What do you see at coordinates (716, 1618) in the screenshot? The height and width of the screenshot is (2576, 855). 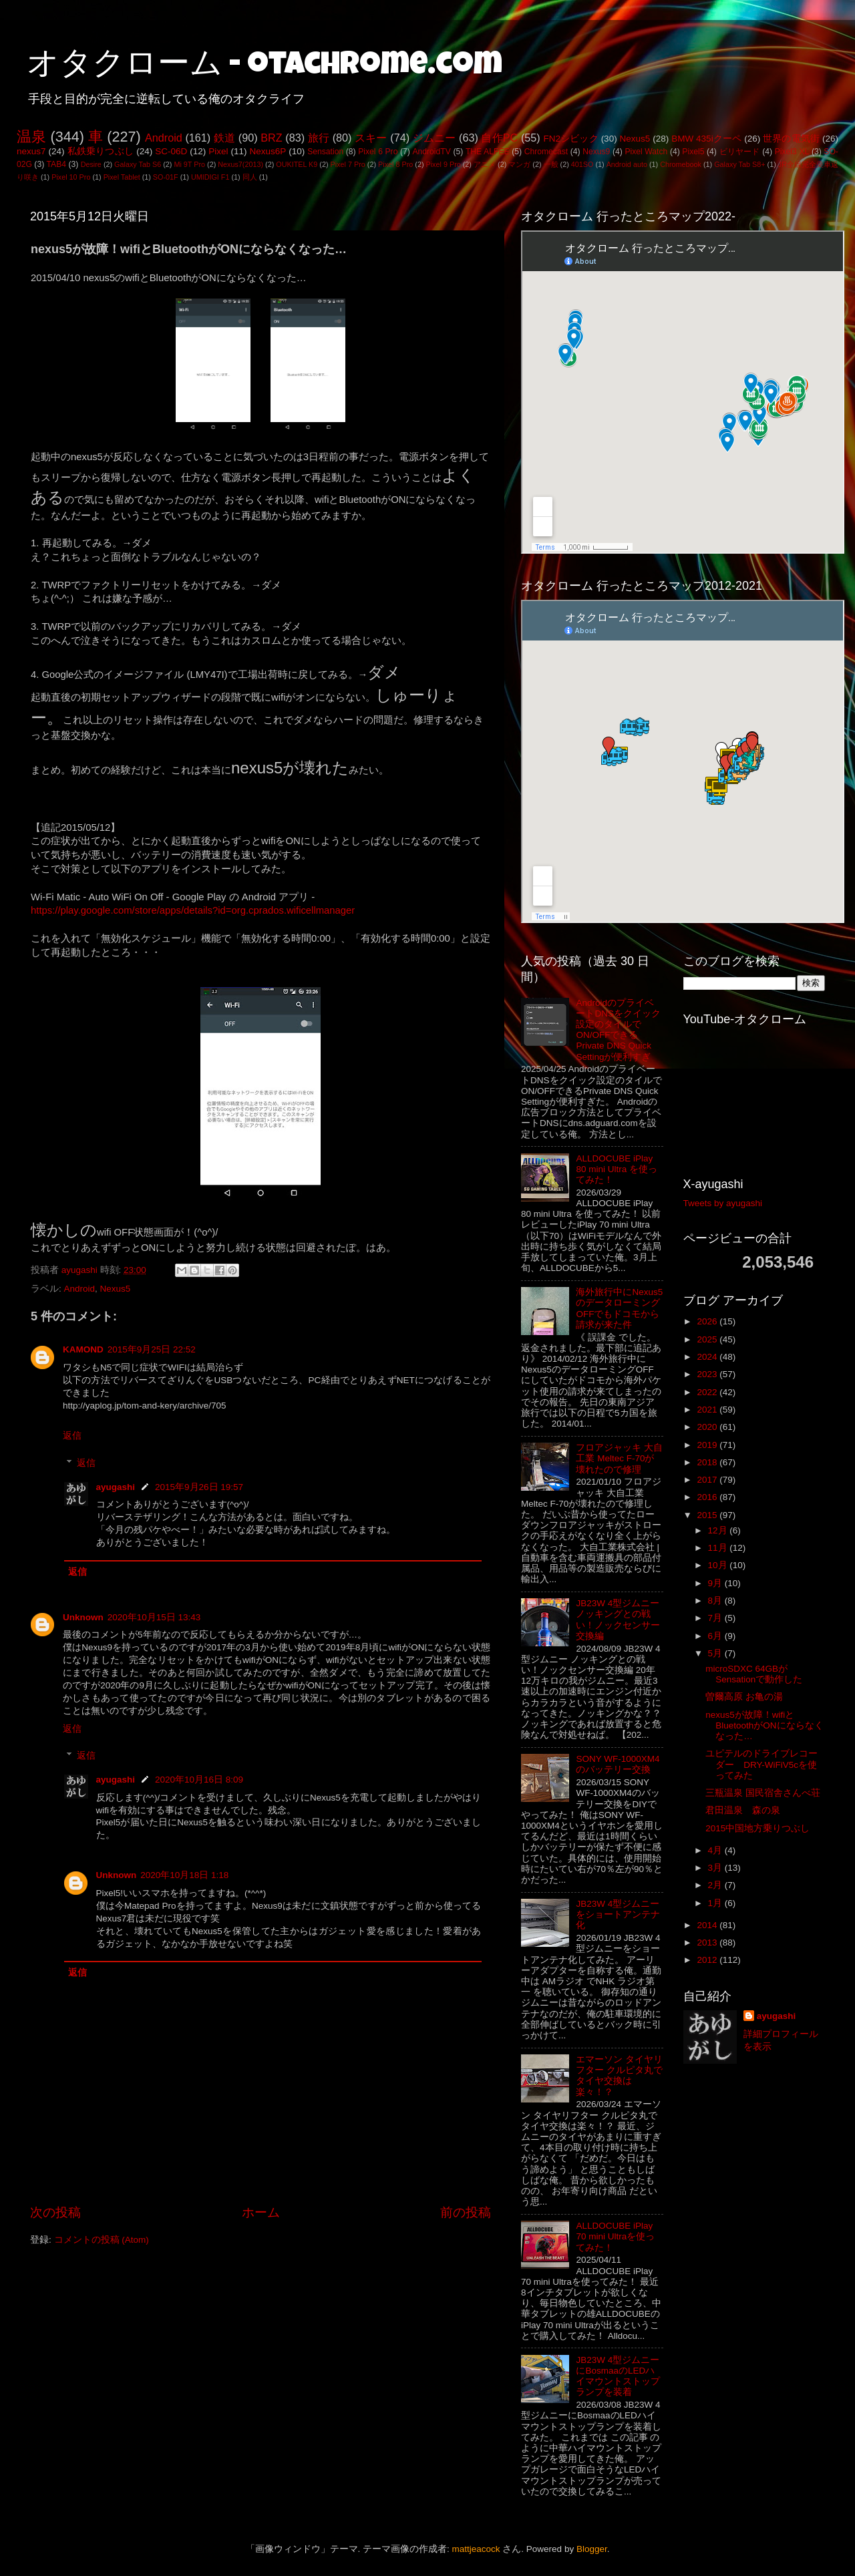 I see `7月` at bounding box center [716, 1618].